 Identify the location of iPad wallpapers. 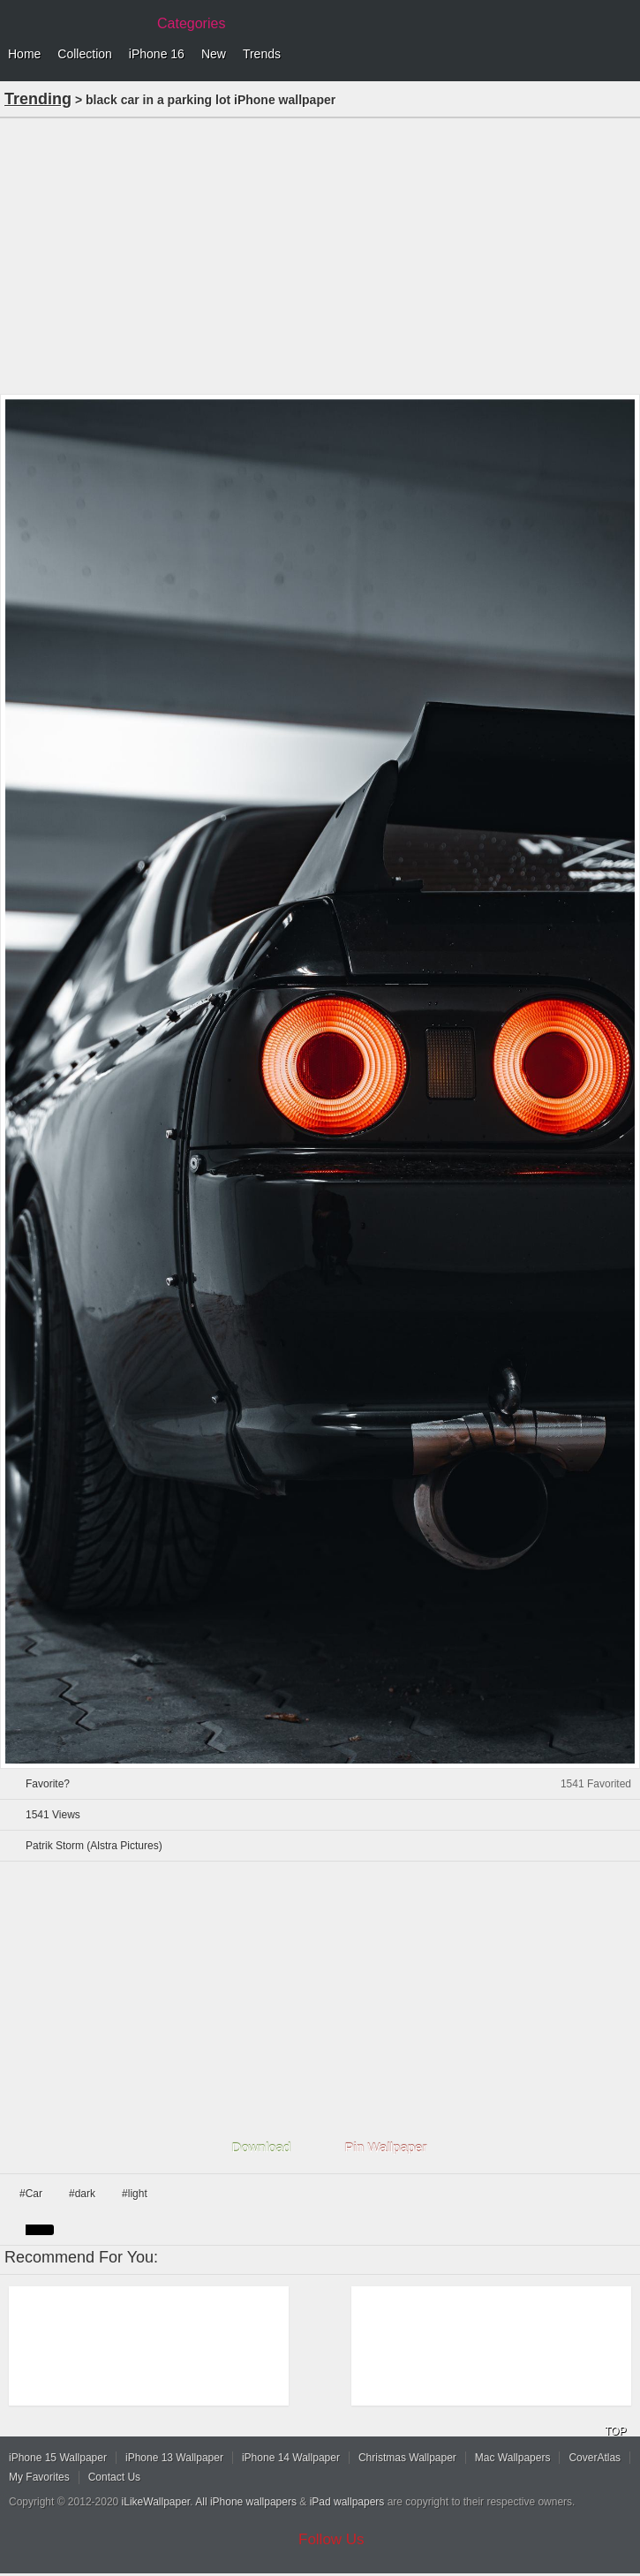
(347, 2502).